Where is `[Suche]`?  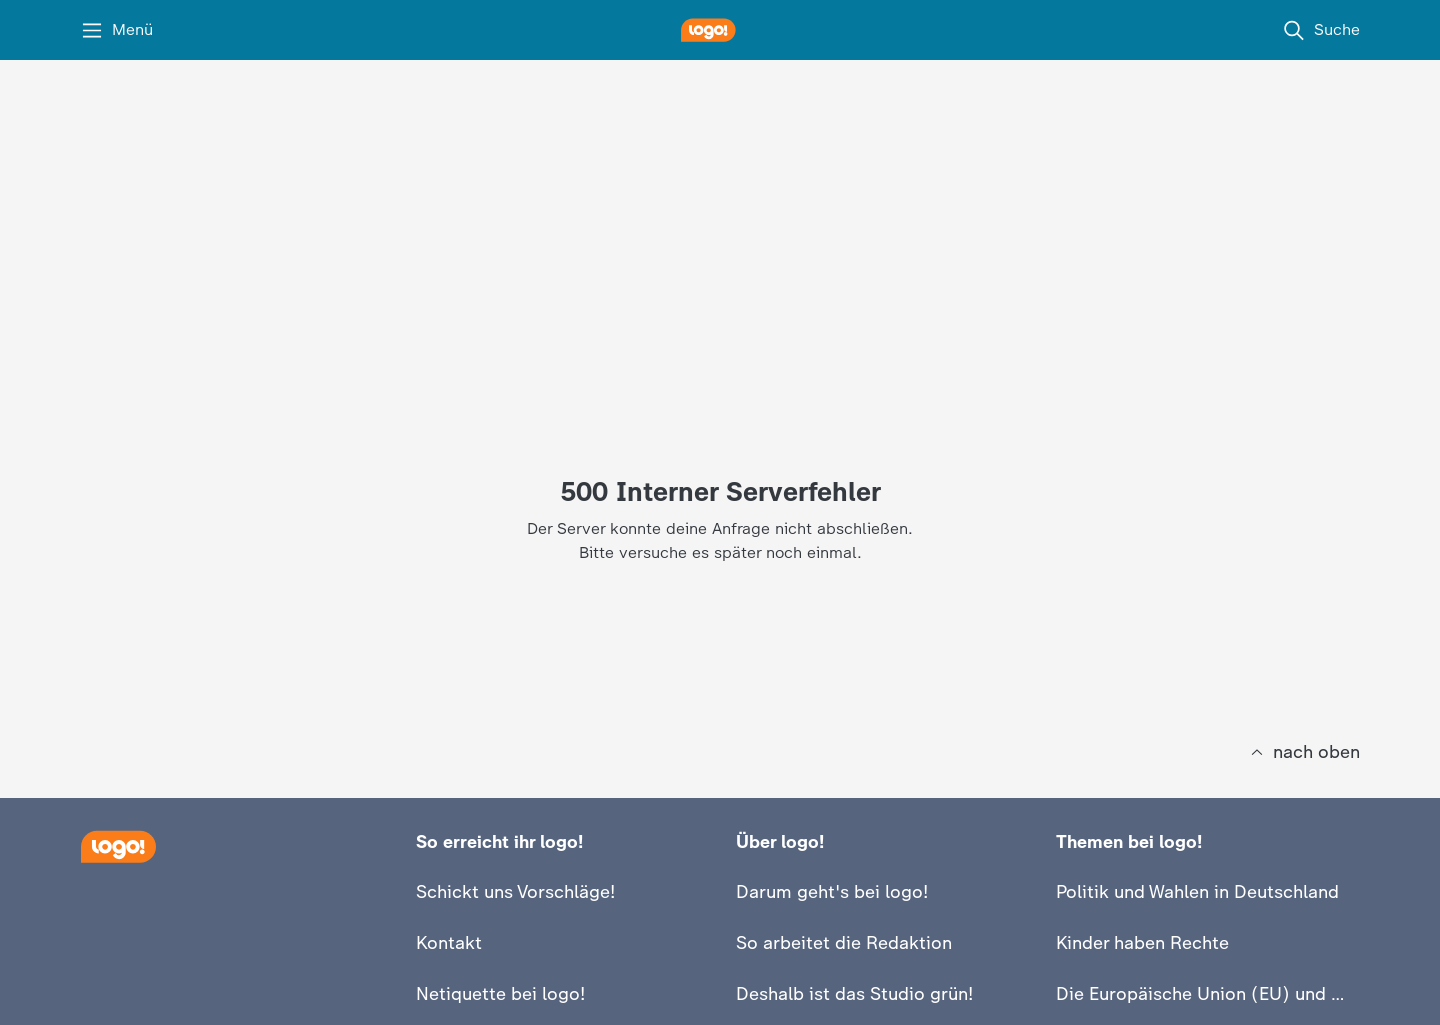
[Suche] is located at coordinates (1321, 30).